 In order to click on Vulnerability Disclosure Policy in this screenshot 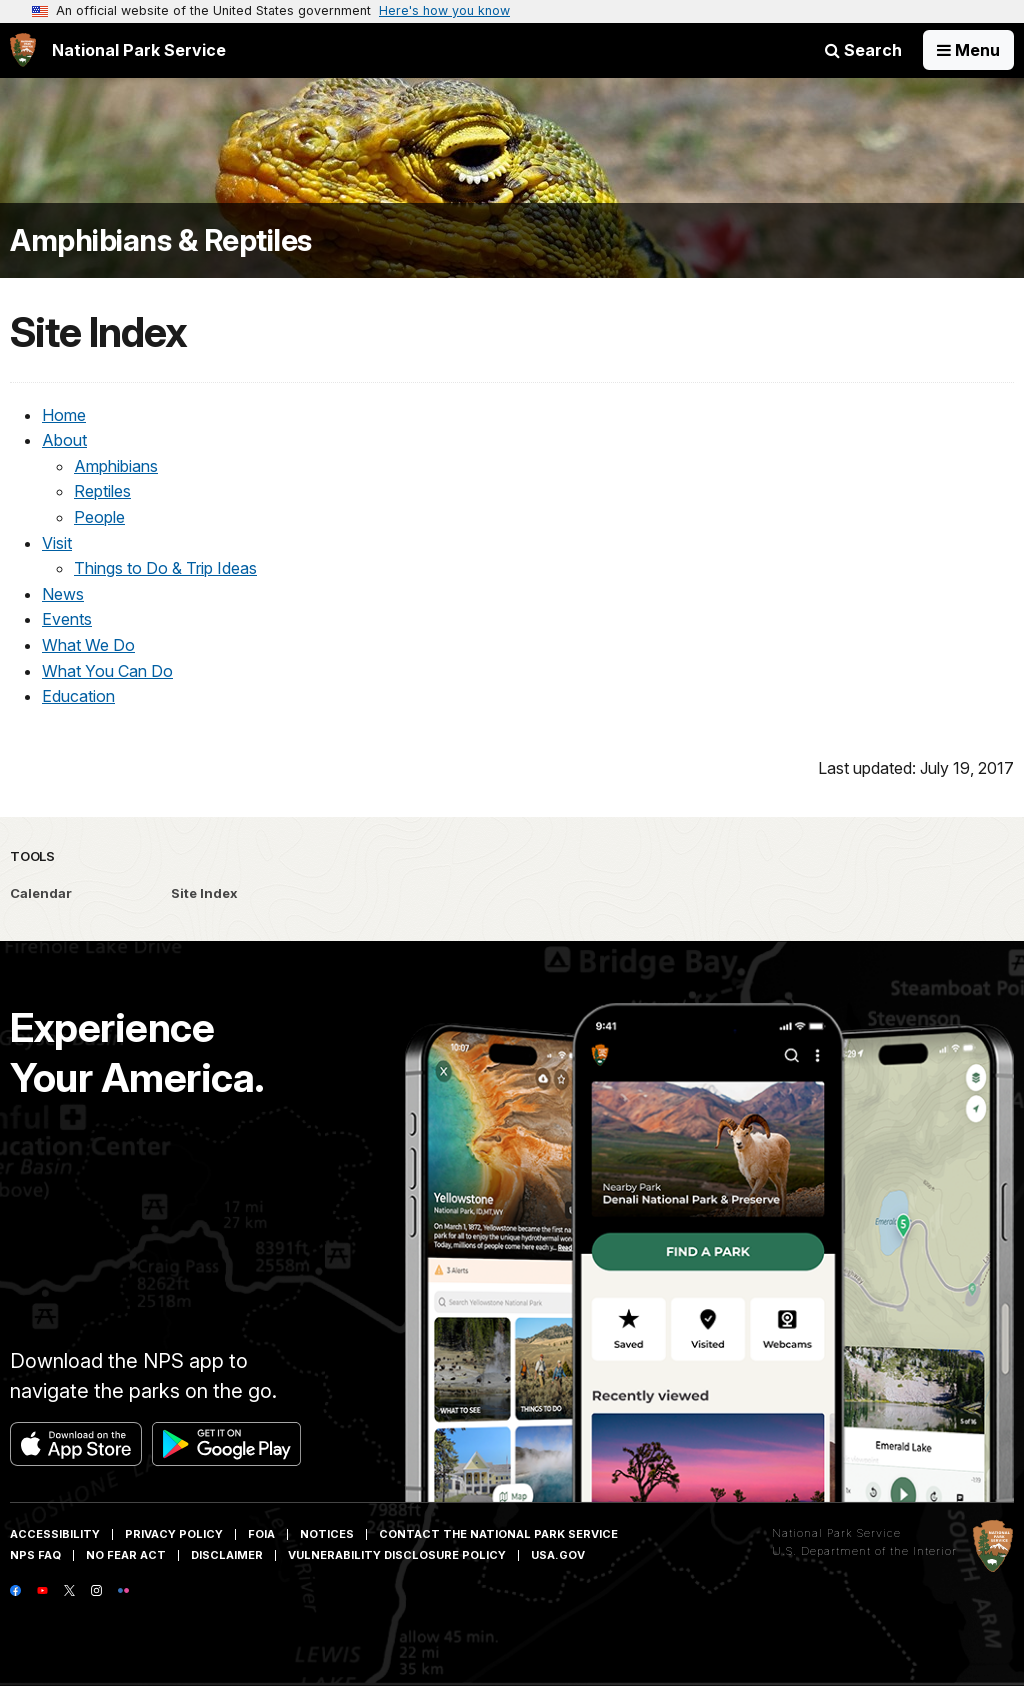, I will do `click(397, 1555)`.